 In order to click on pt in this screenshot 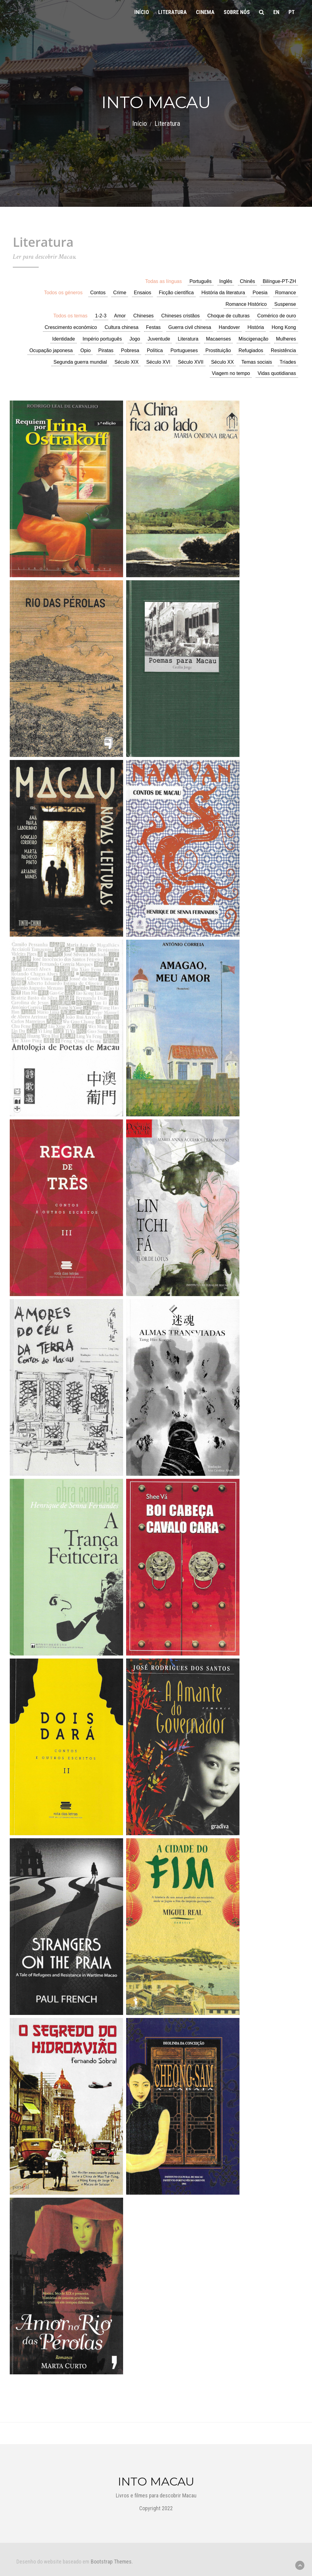, I will do `click(292, 12)`.